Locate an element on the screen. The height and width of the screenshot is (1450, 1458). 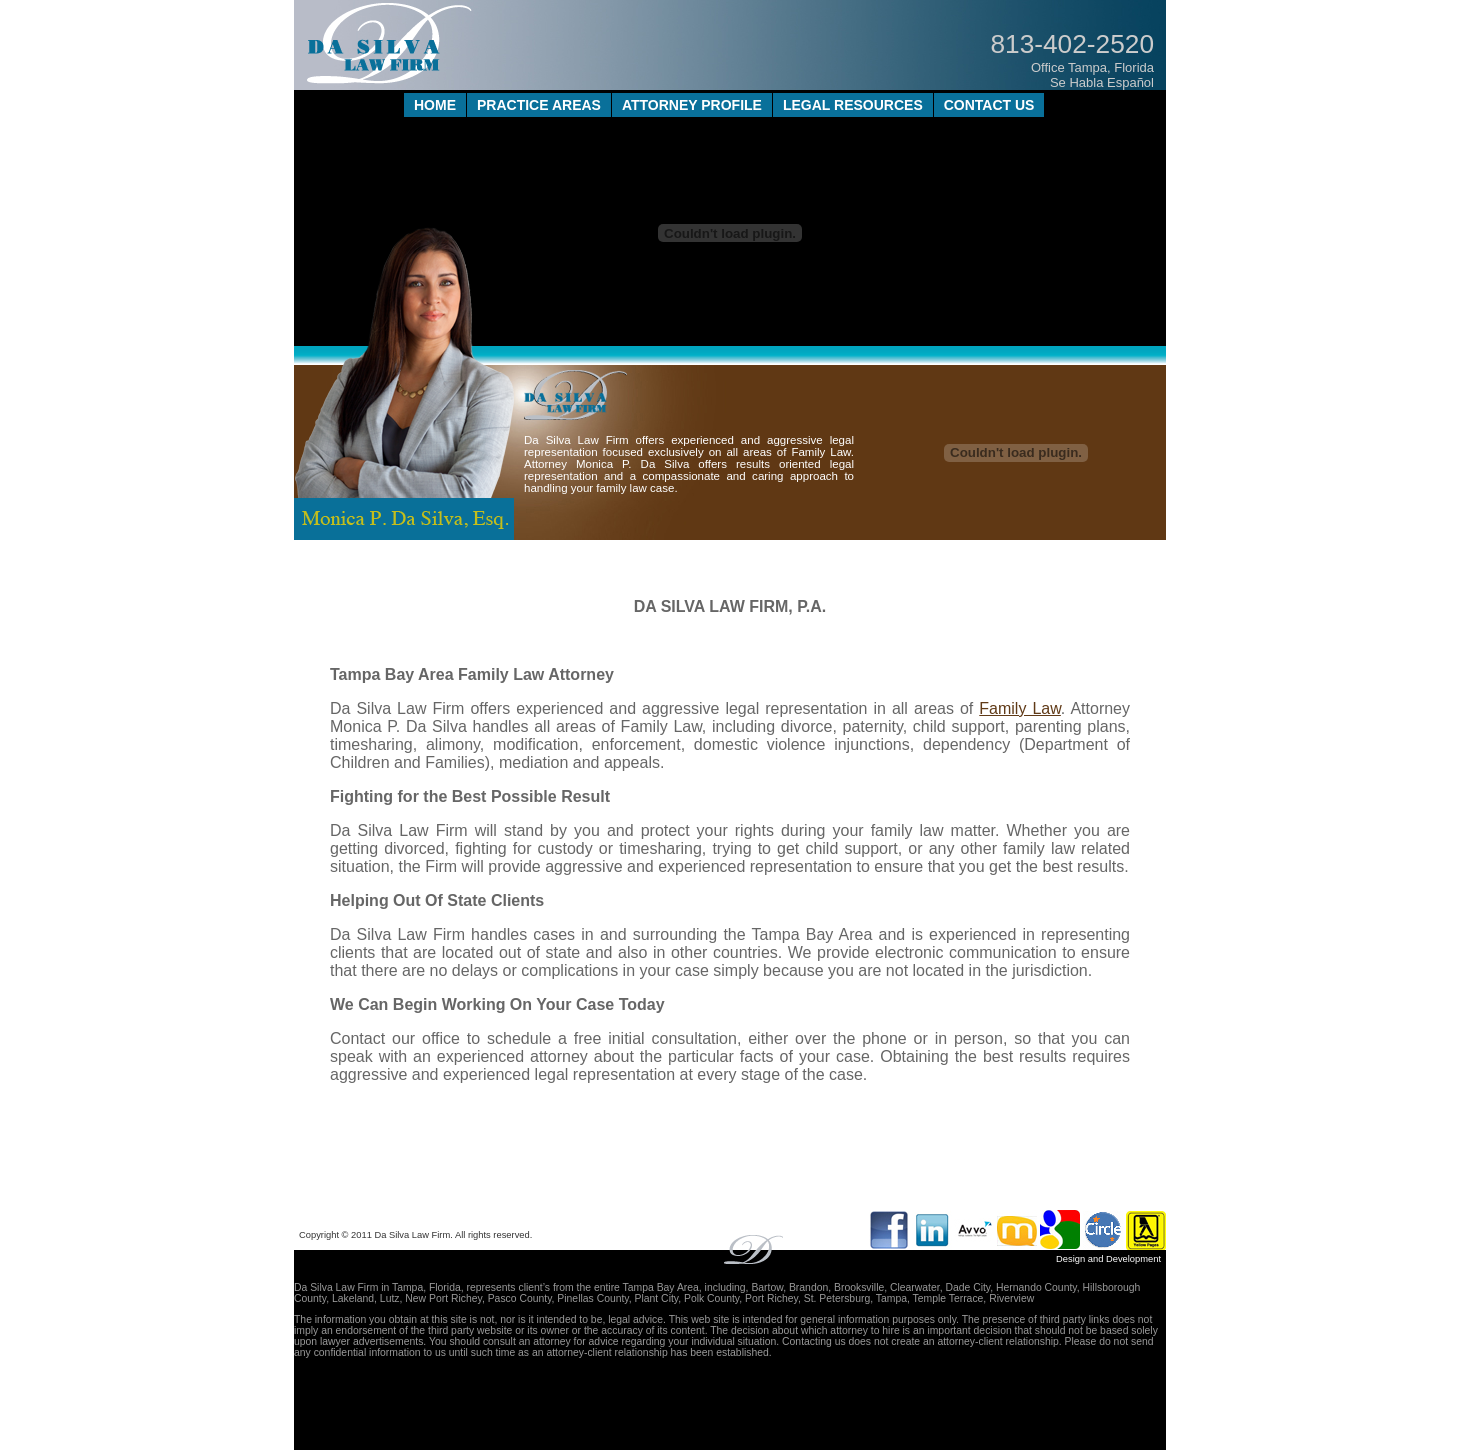
PRACTICE AREAS is located at coordinates (539, 105).